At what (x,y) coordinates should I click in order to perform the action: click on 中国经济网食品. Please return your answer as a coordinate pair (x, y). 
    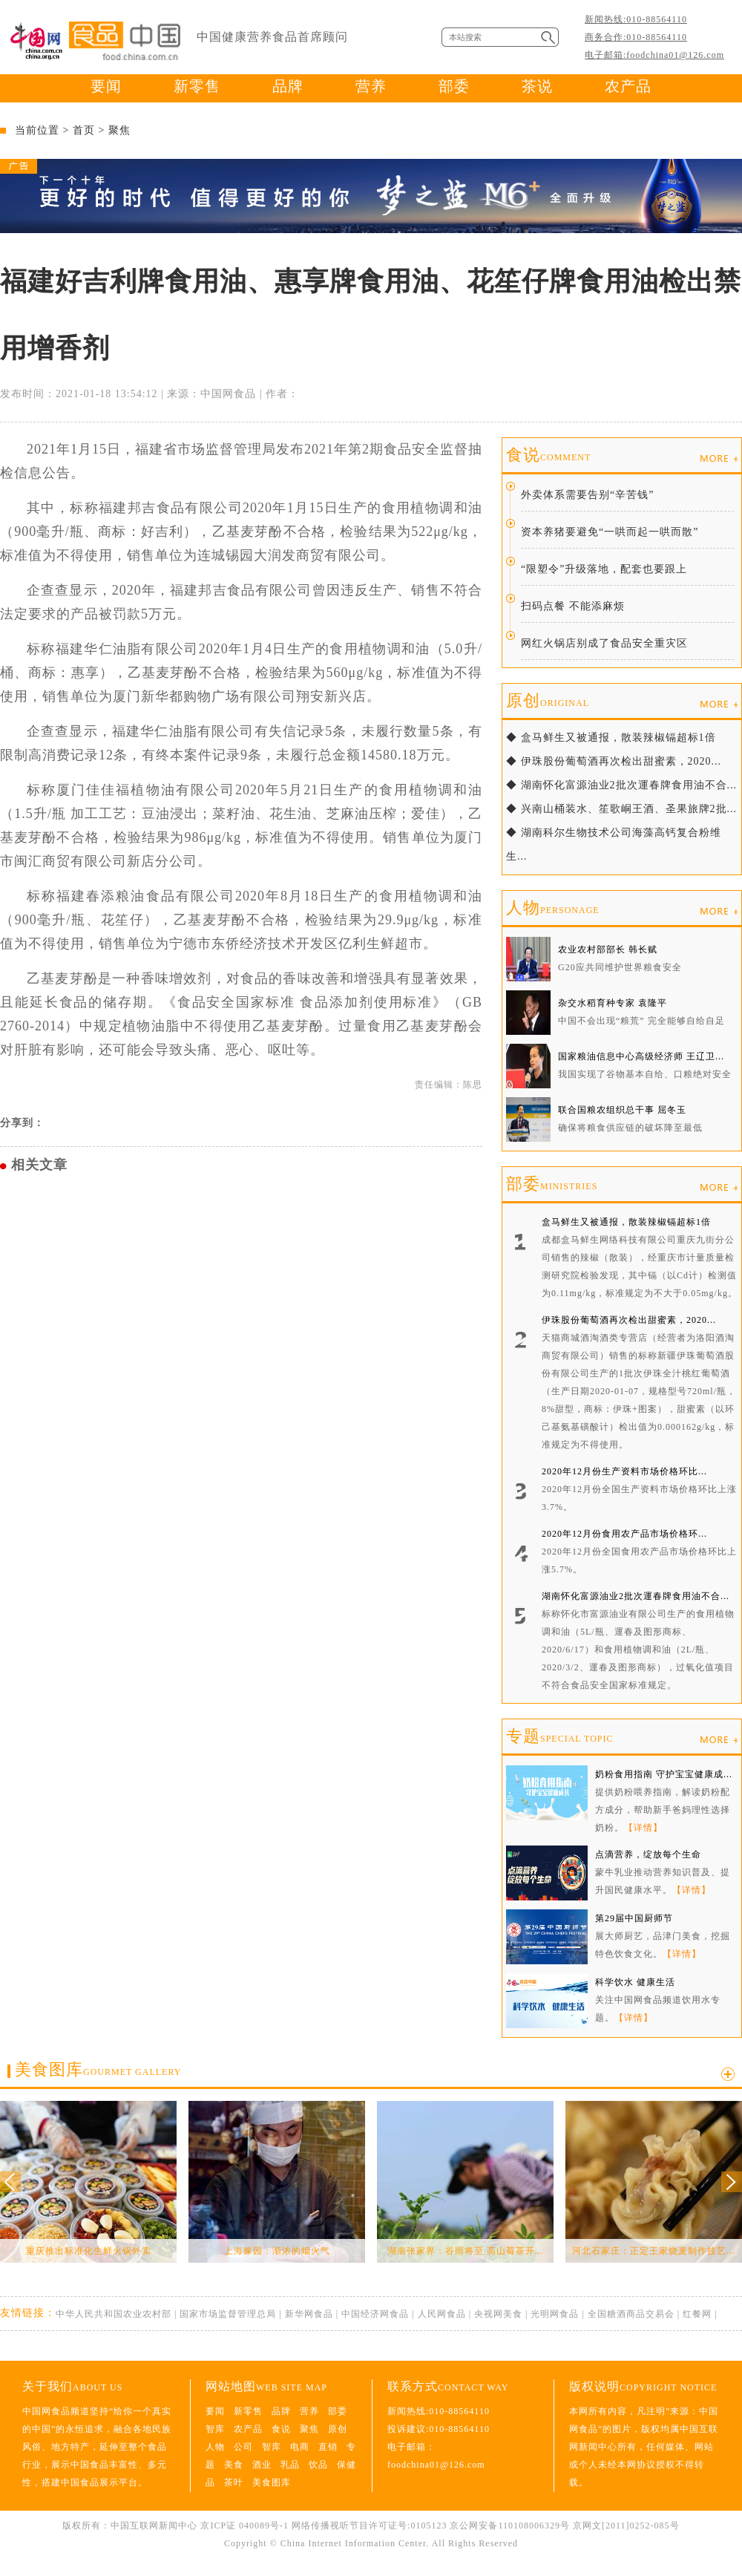
    Looking at the image, I should click on (375, 2314).